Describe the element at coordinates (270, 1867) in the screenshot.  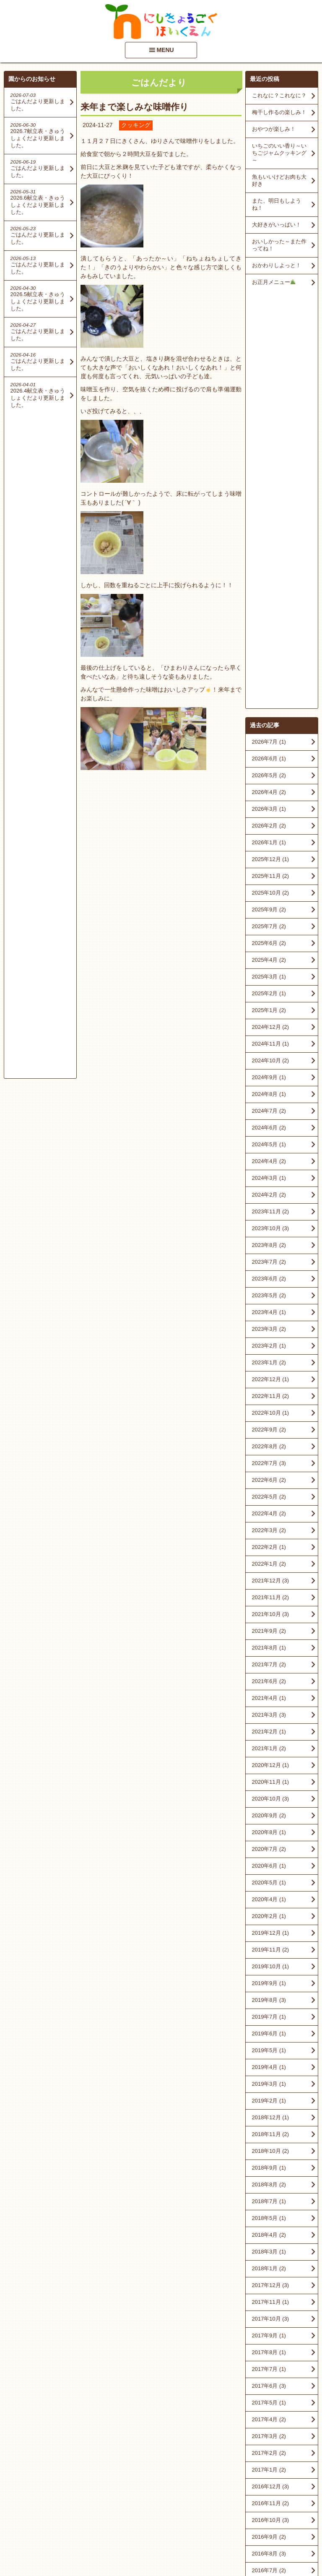
I see `2017年12月` at that location.